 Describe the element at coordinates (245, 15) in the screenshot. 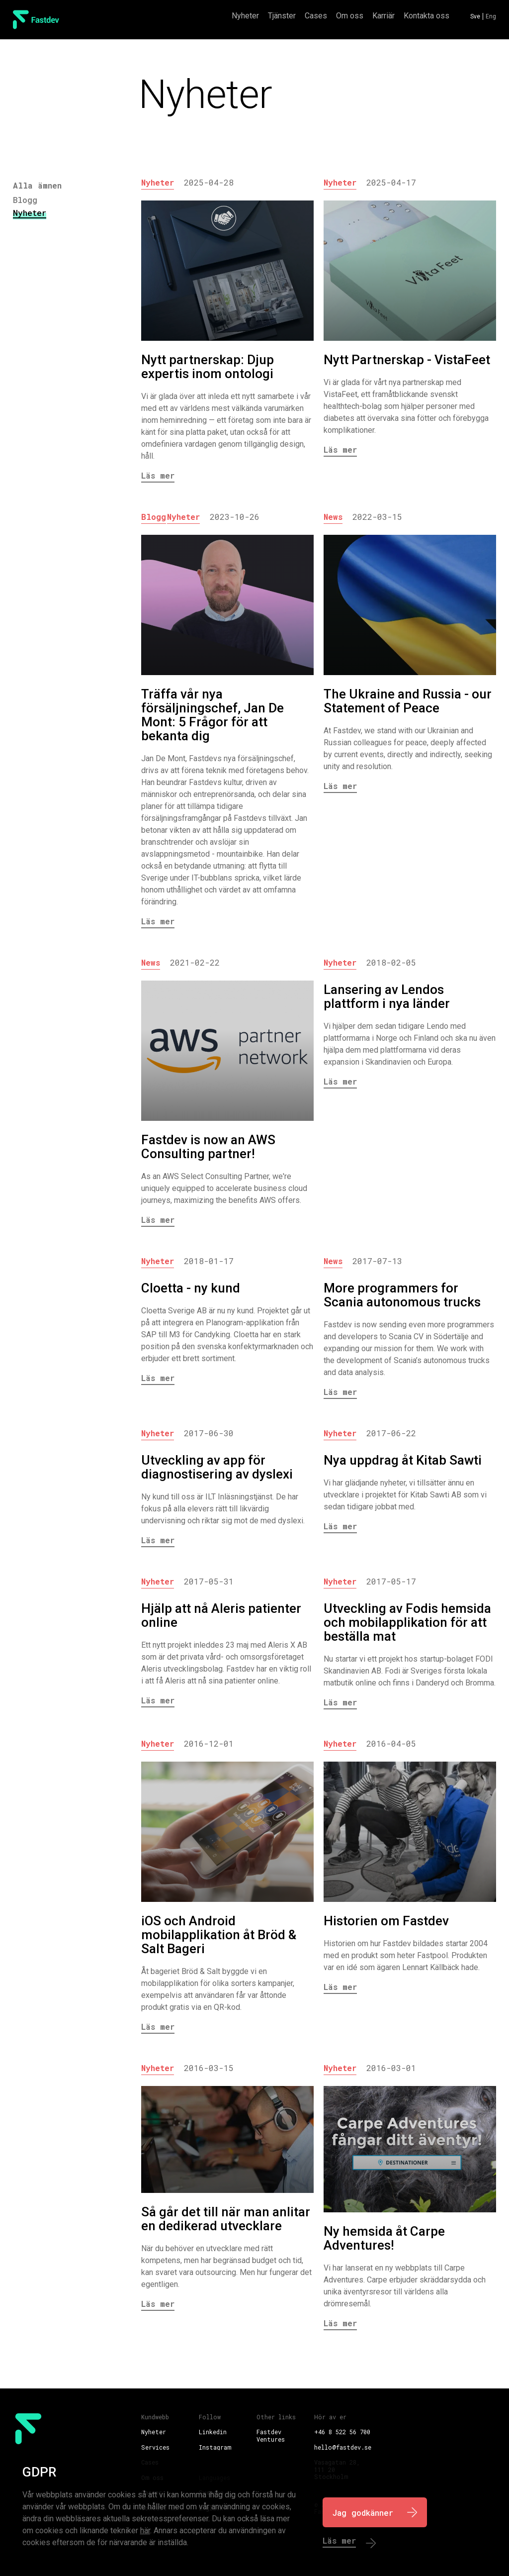

I see `Nyheter` at that location.